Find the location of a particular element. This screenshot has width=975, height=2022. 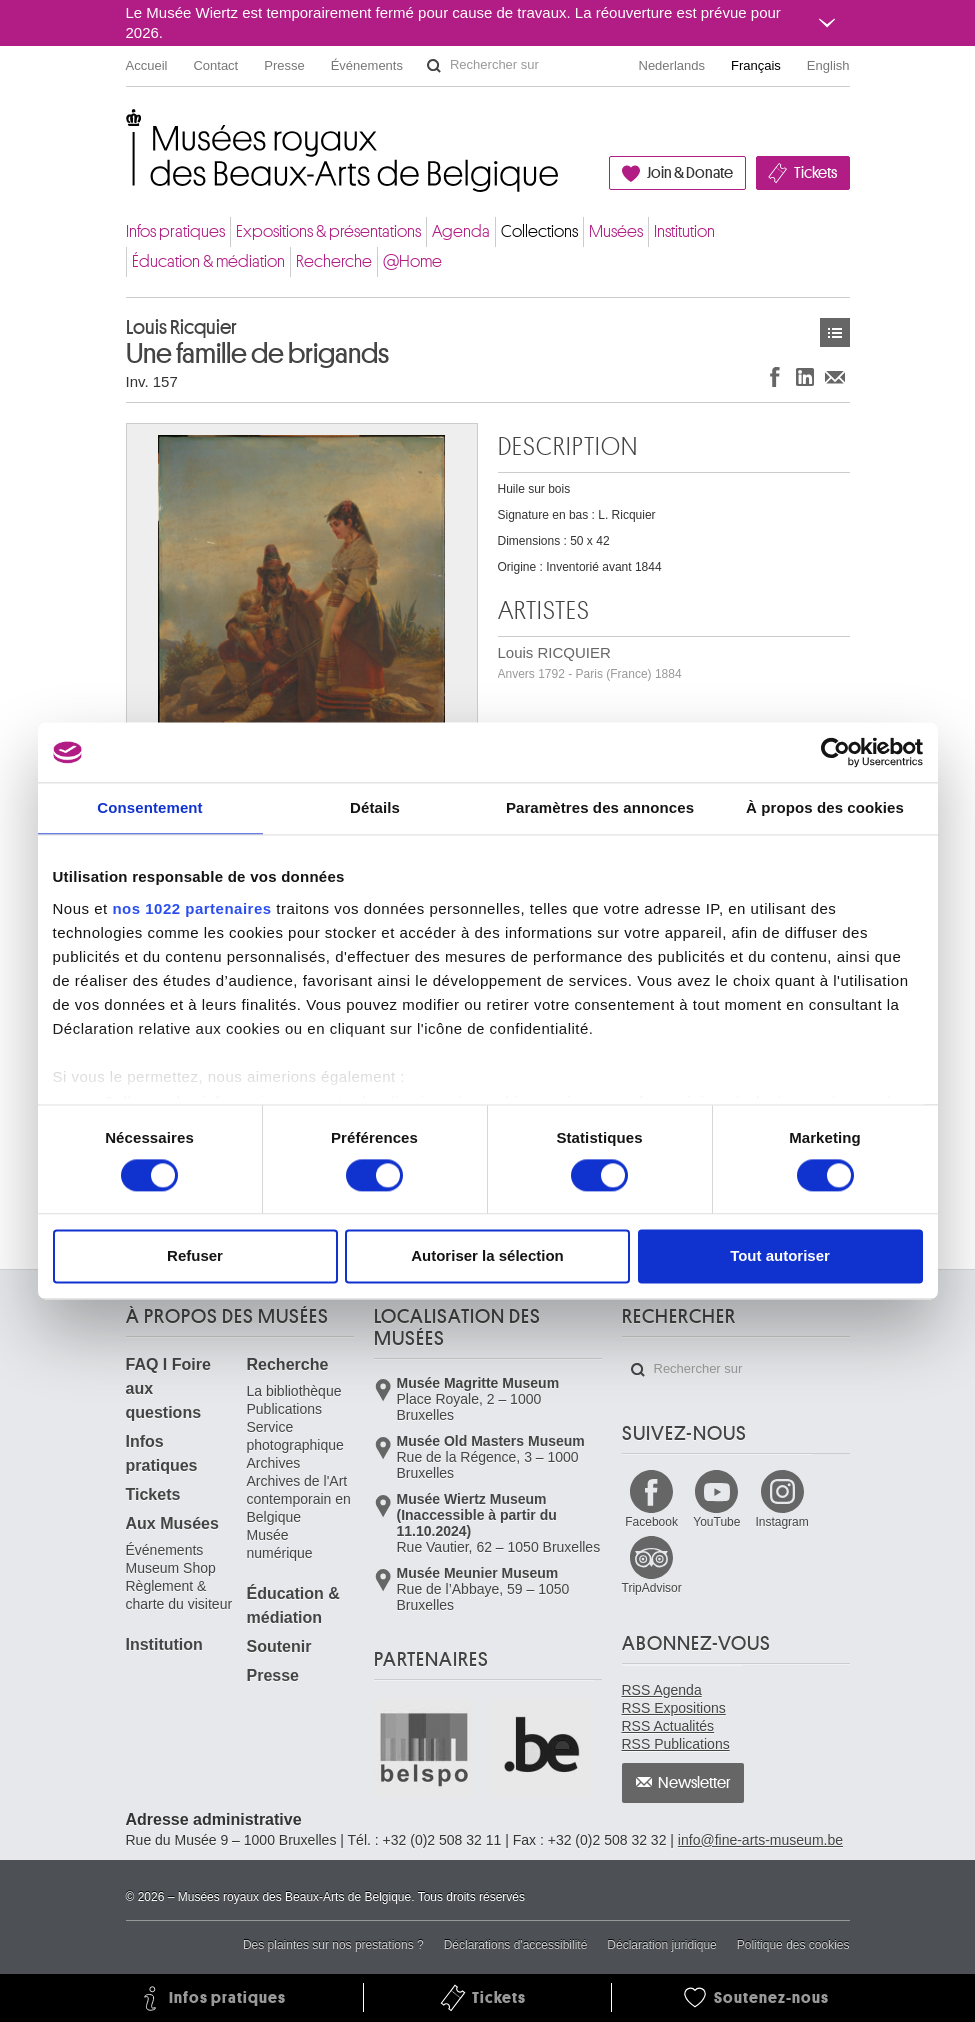

Archives is located at coordinates (274, 1463).